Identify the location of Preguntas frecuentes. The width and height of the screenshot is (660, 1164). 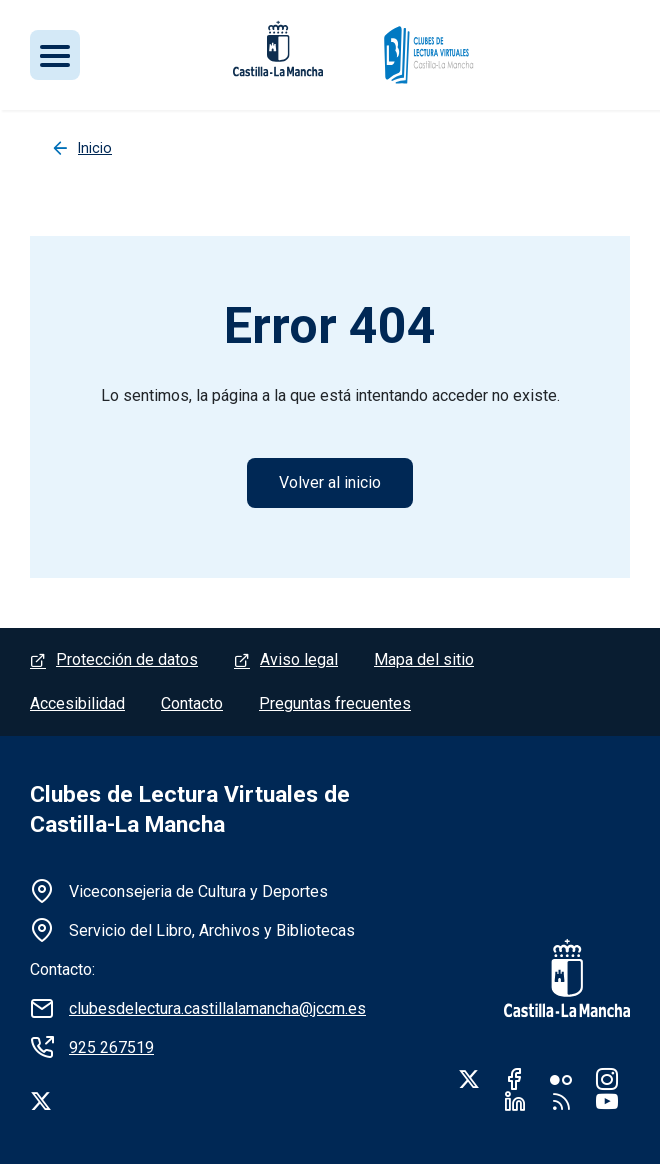
(335, 703).